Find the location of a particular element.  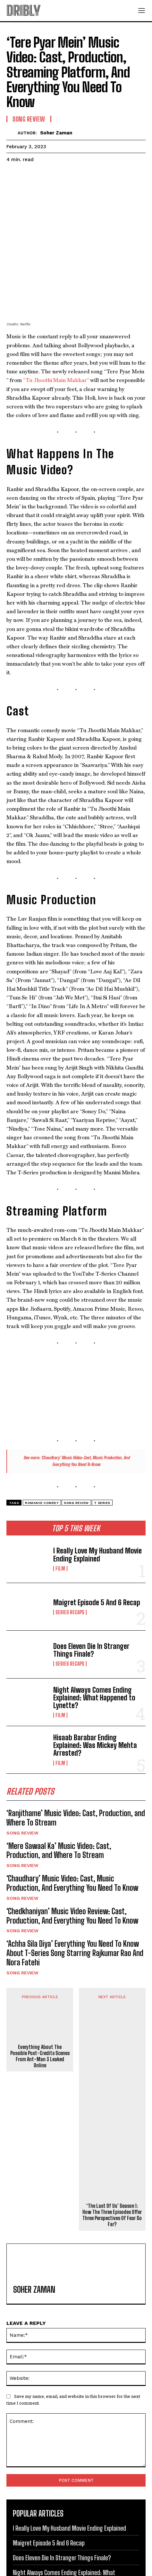

Night Always Comes Ending Explained: What Happened to Lynette? is located at coordinates (94, 1637).